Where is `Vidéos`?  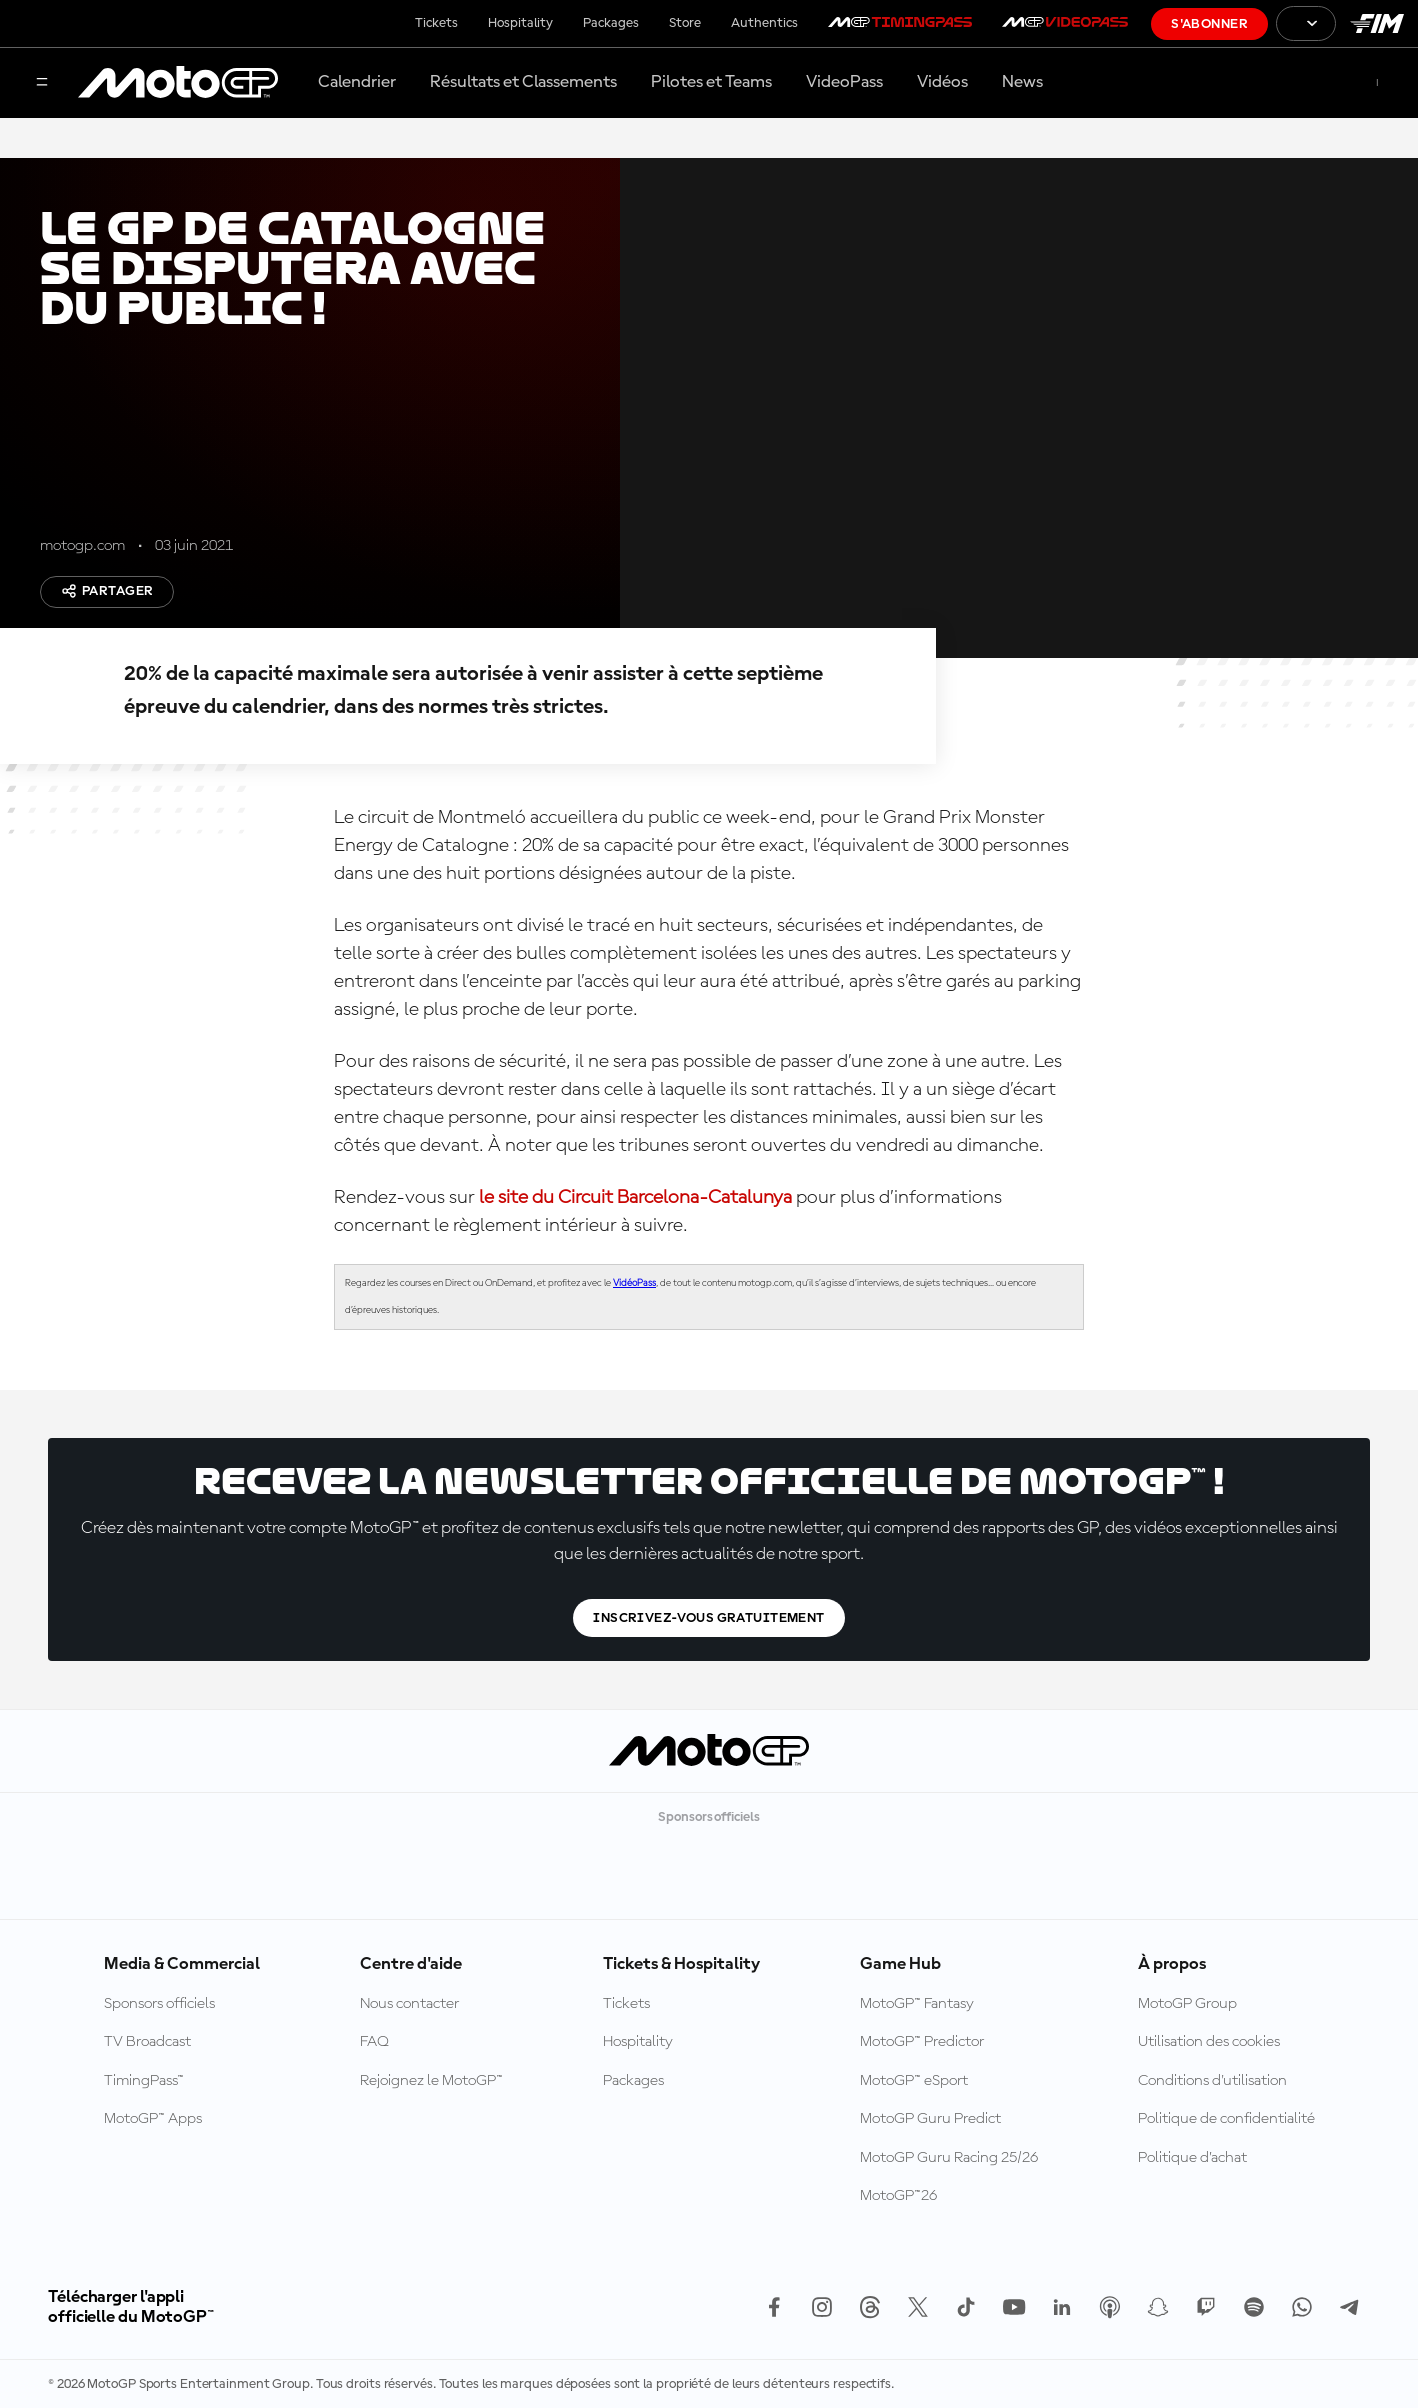
Vidéos is located at coordinates (942, 82).